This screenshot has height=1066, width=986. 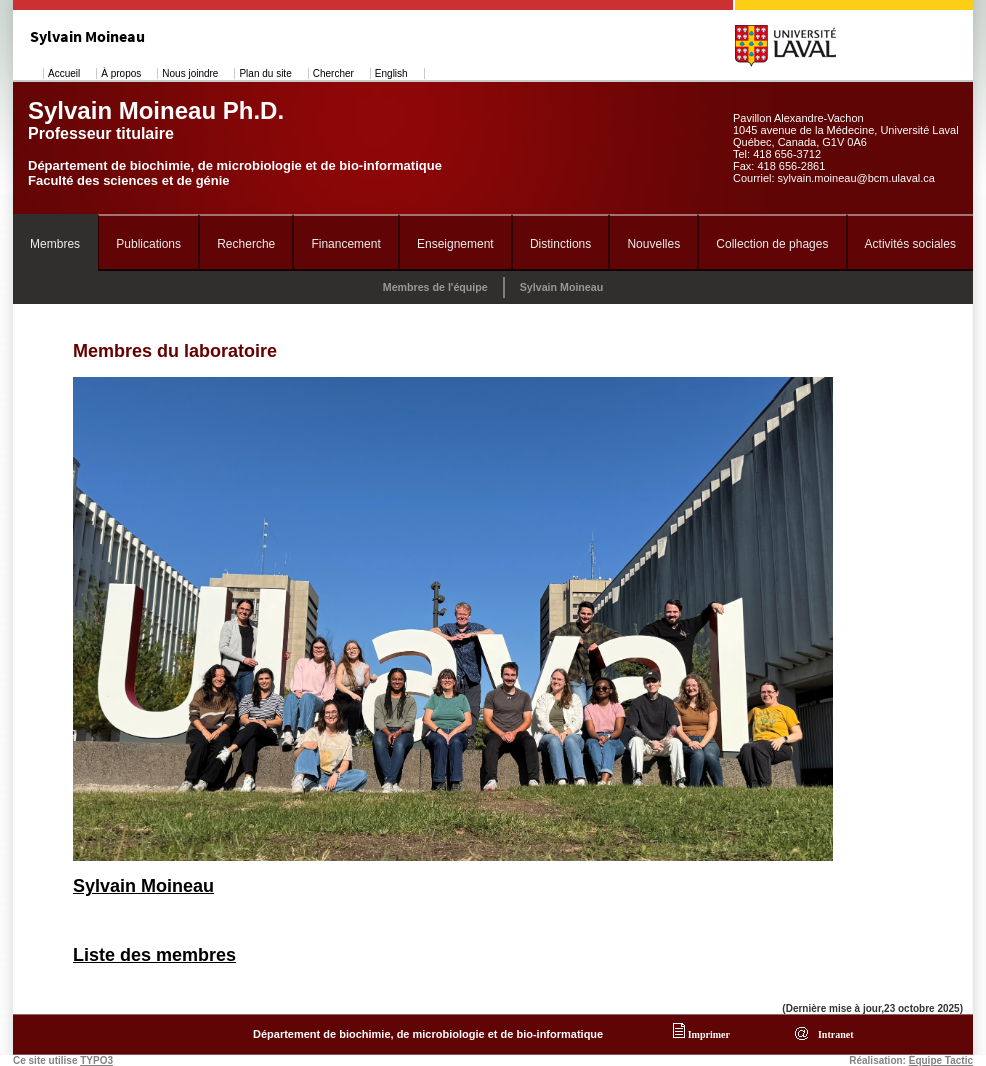 What do you see at coordinates (653, 244) in the screenshot?
I see `Nouvelles` at bounding box center [653, 244].